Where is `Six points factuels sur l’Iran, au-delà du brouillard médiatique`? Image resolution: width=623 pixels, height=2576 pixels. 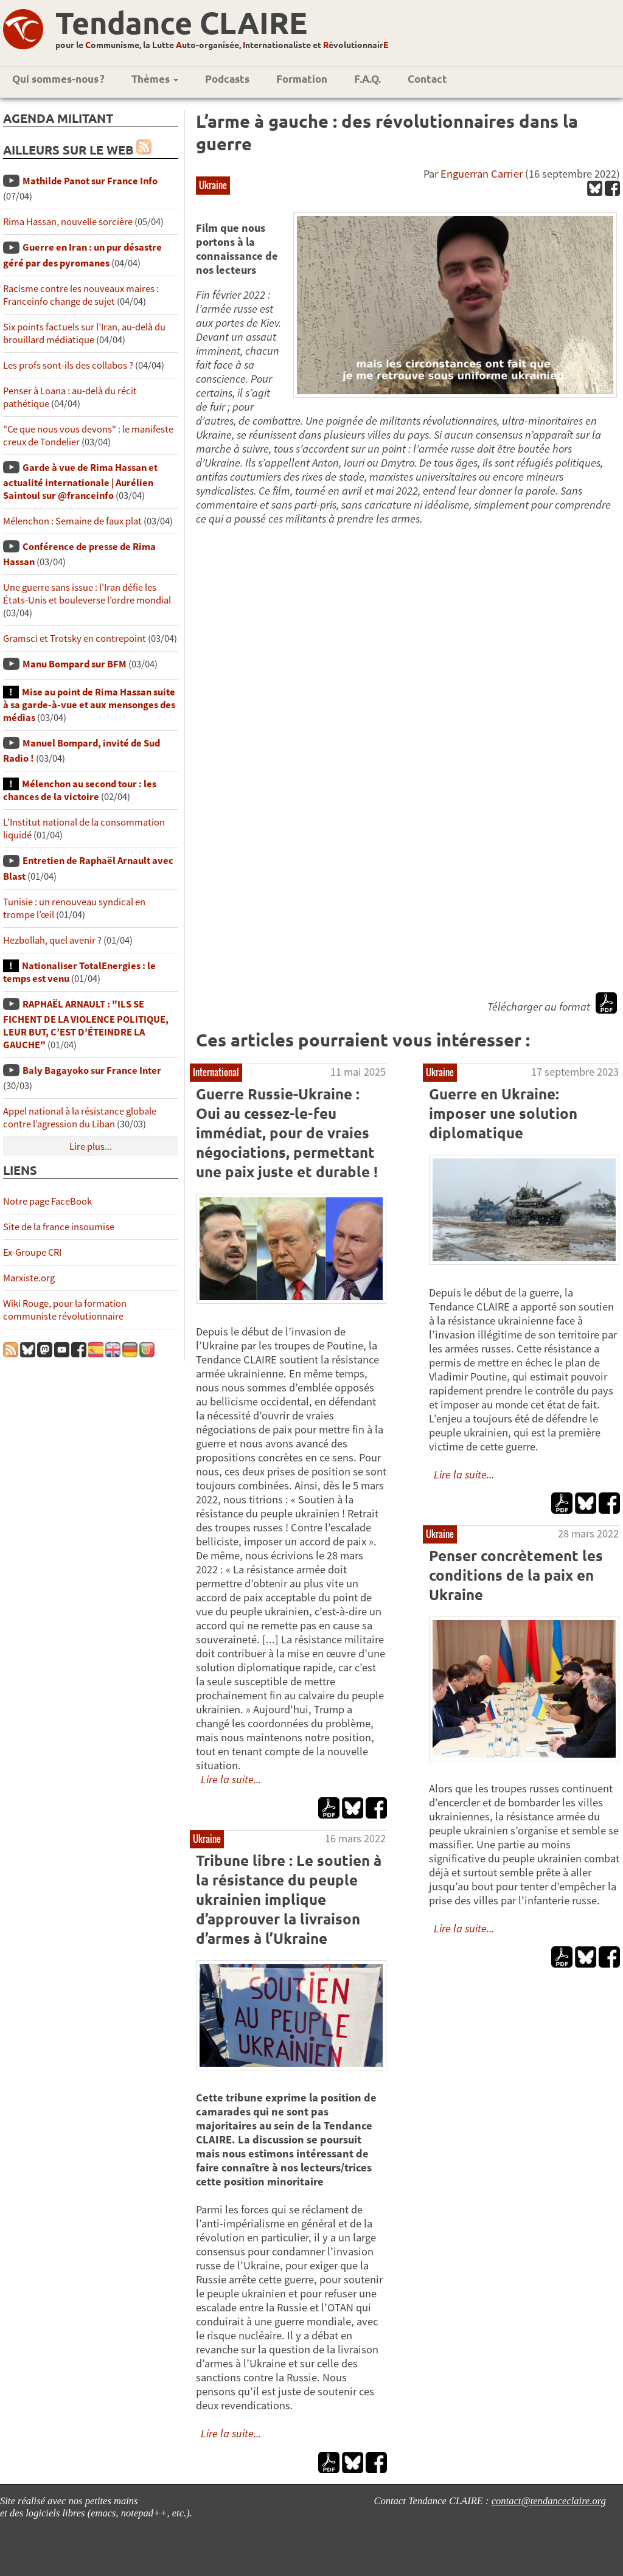 Six points factuels sur l’Iran, au-delà du brouillard médiatique is located at coordinates (84, 333).